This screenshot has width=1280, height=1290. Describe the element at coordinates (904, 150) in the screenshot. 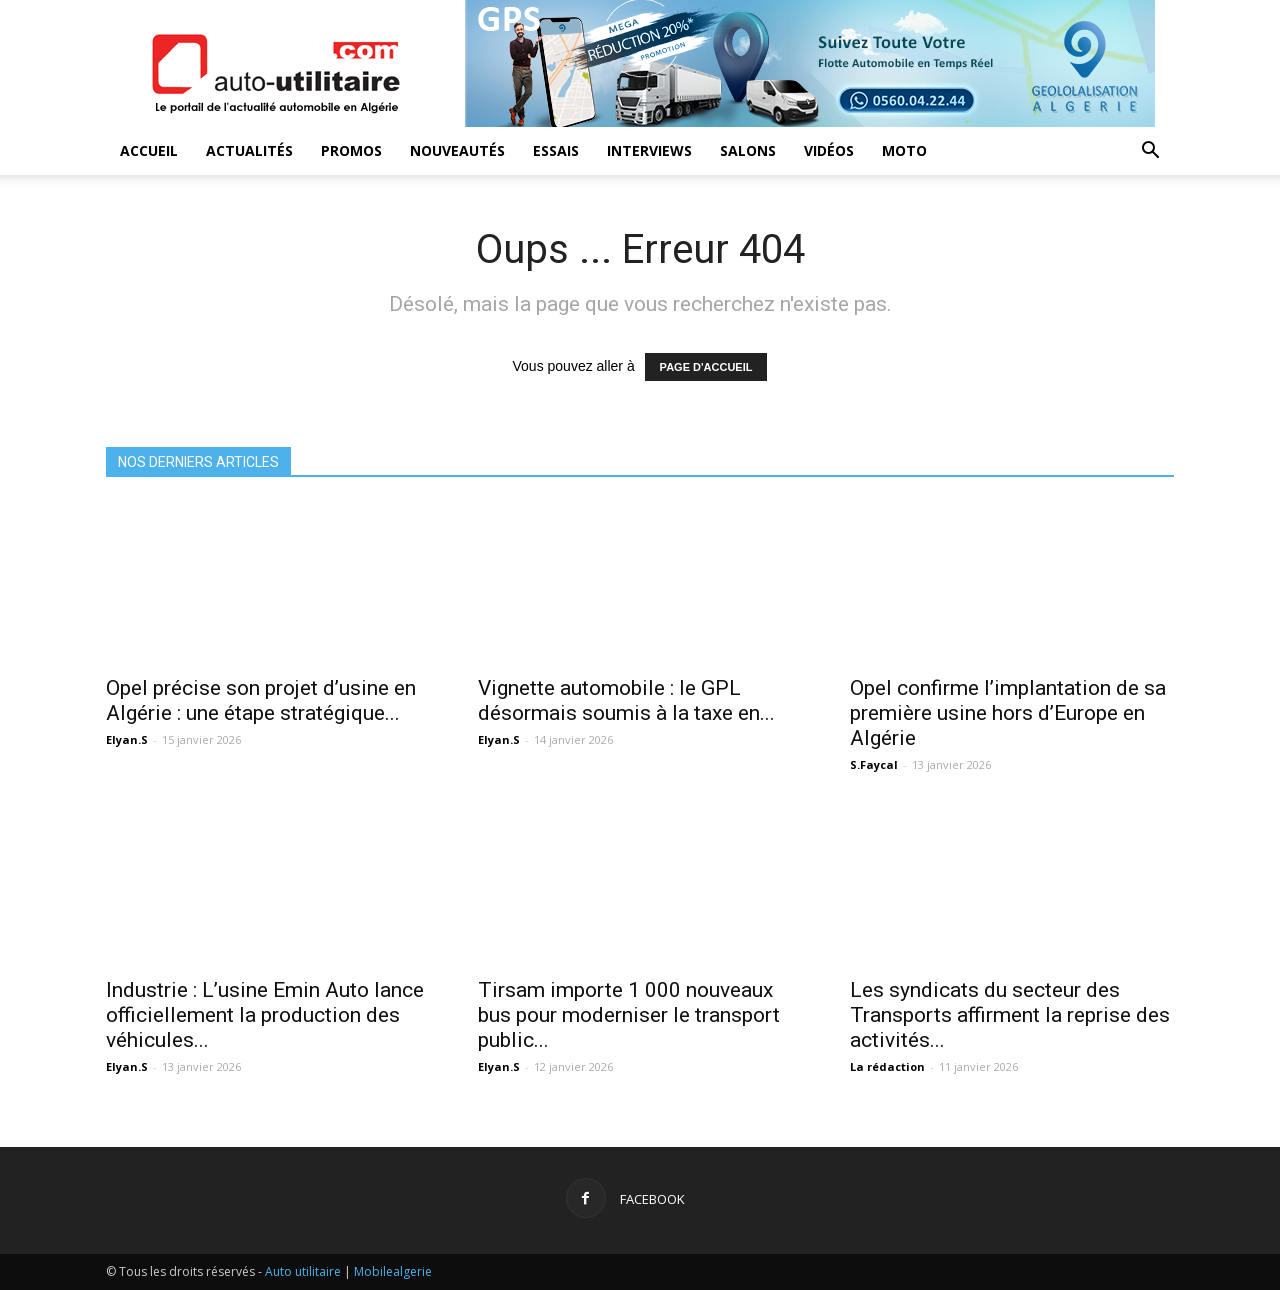

I see `Moto` at that location.